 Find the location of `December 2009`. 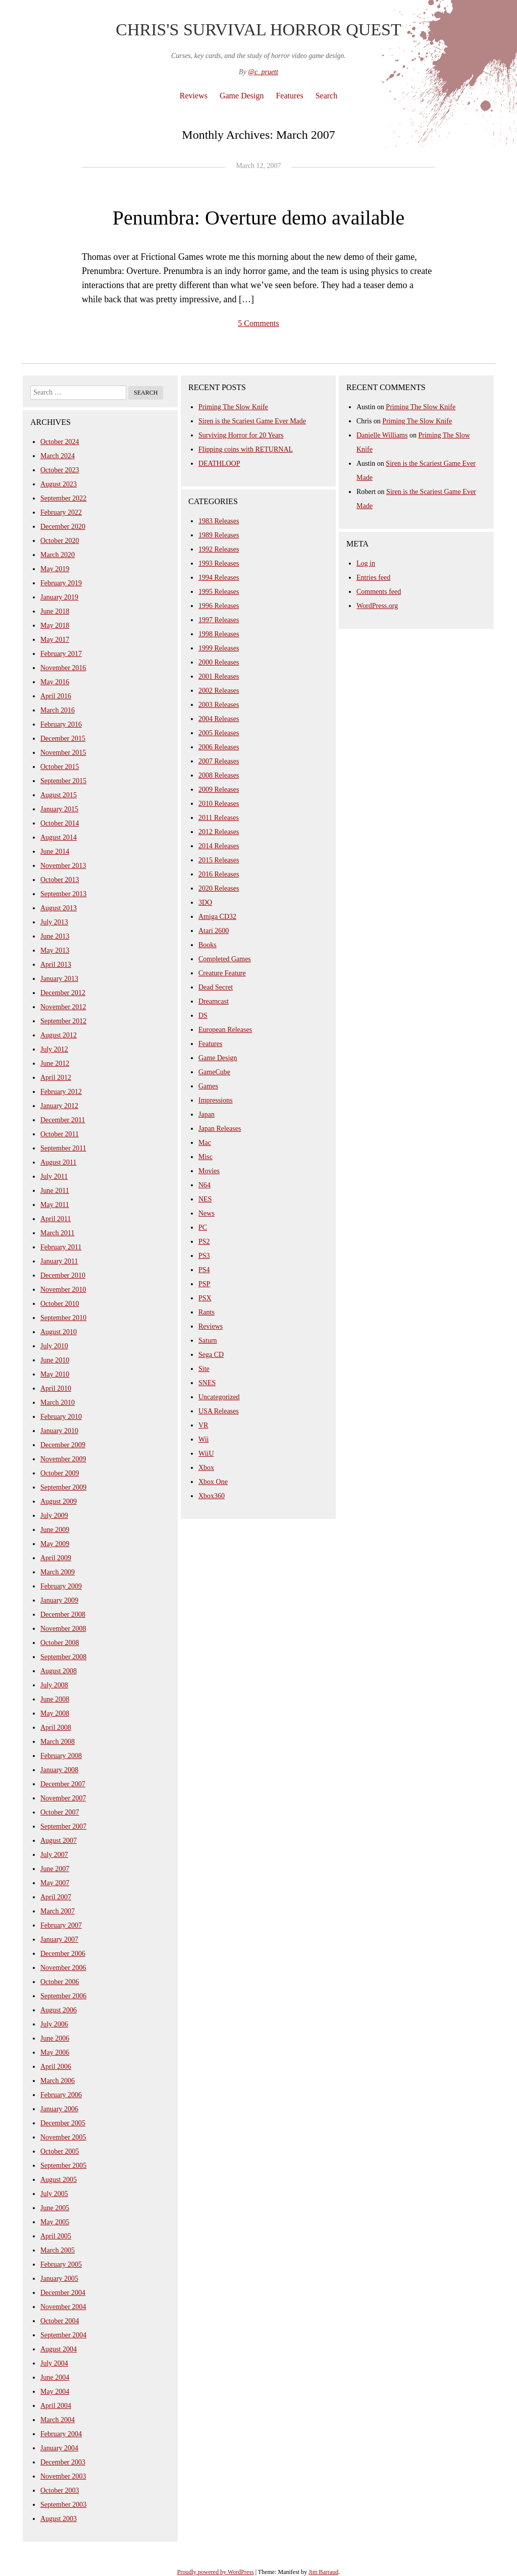

December 2009 is located at coordinates (62, 1445).